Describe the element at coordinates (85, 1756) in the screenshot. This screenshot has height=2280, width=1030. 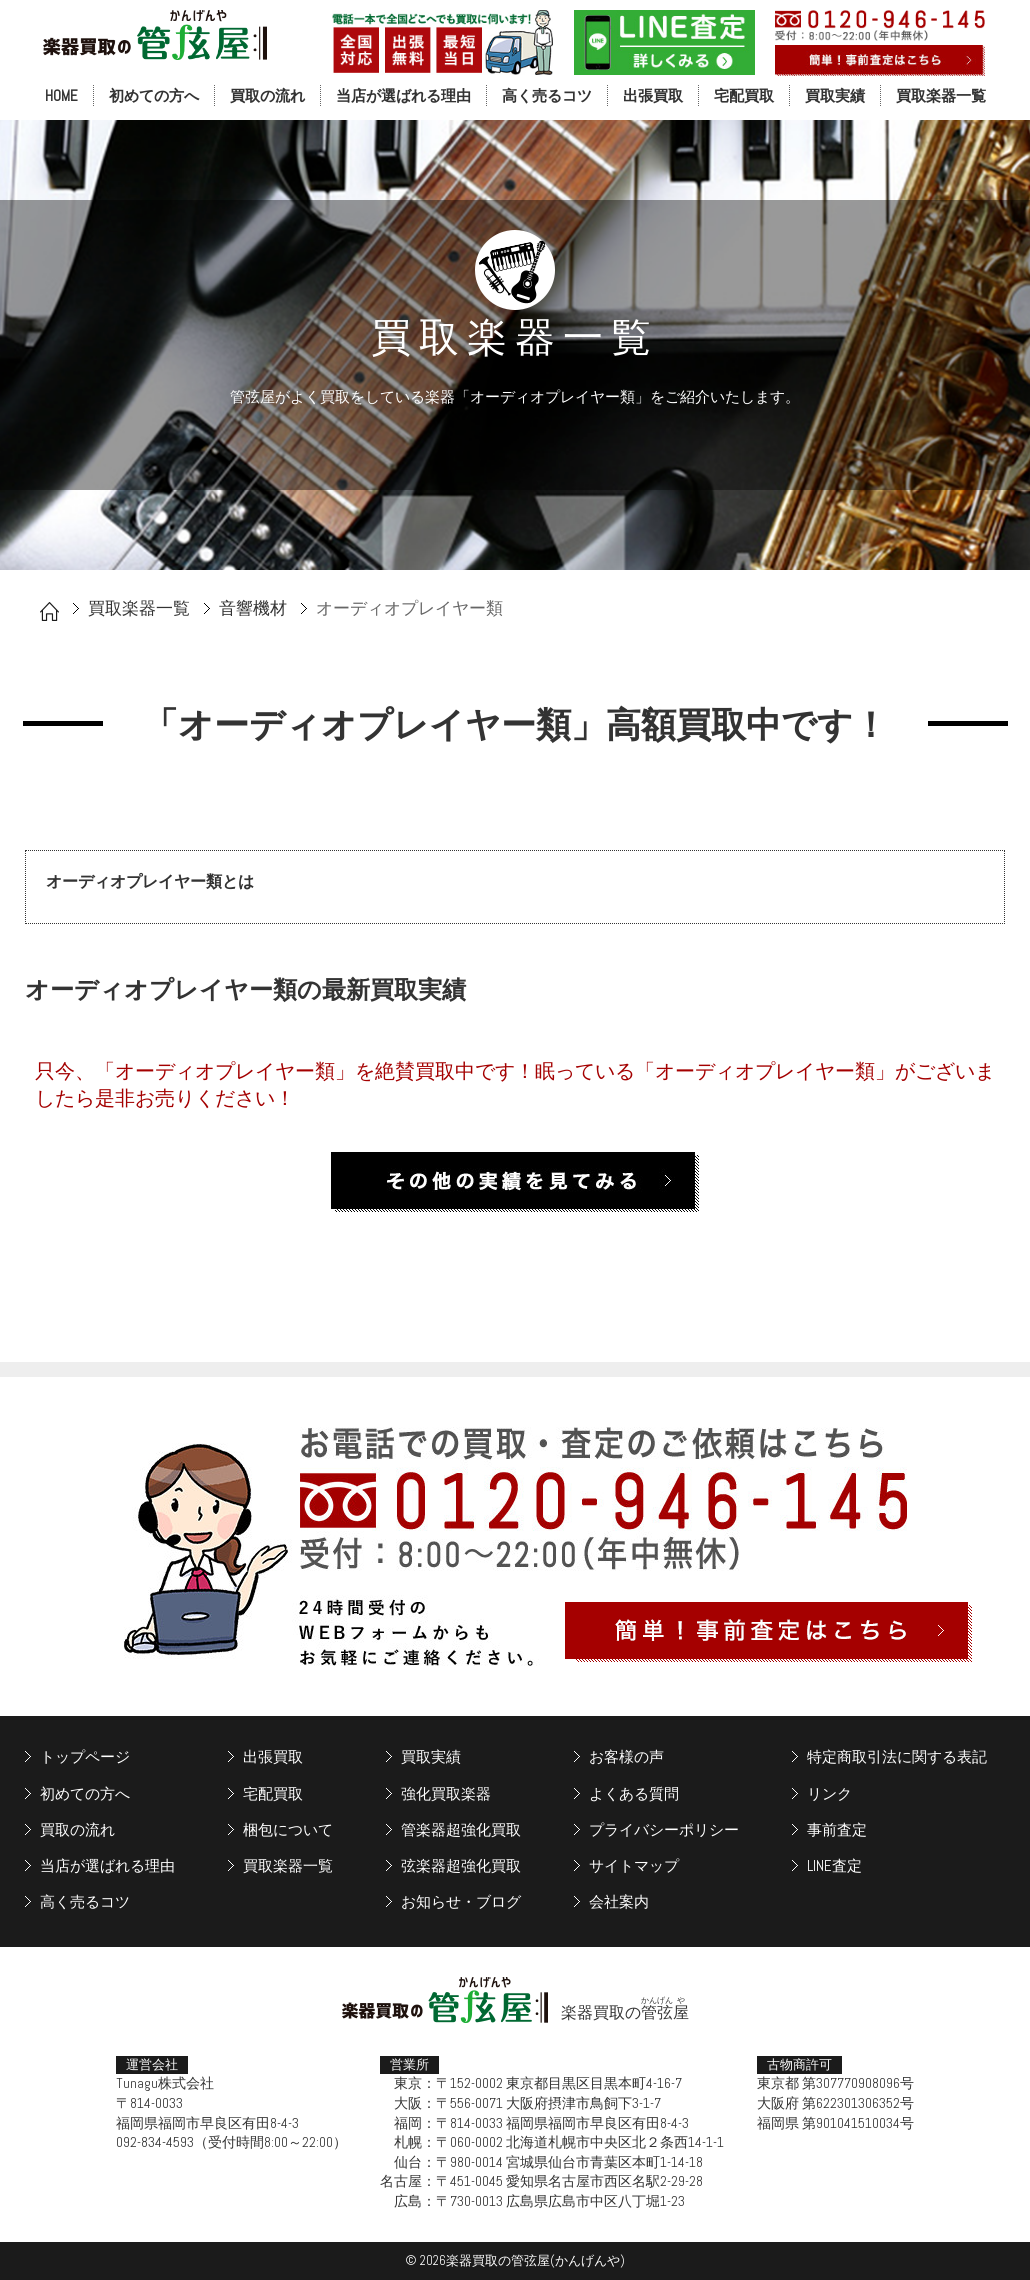
I see `トップページ` at that location.